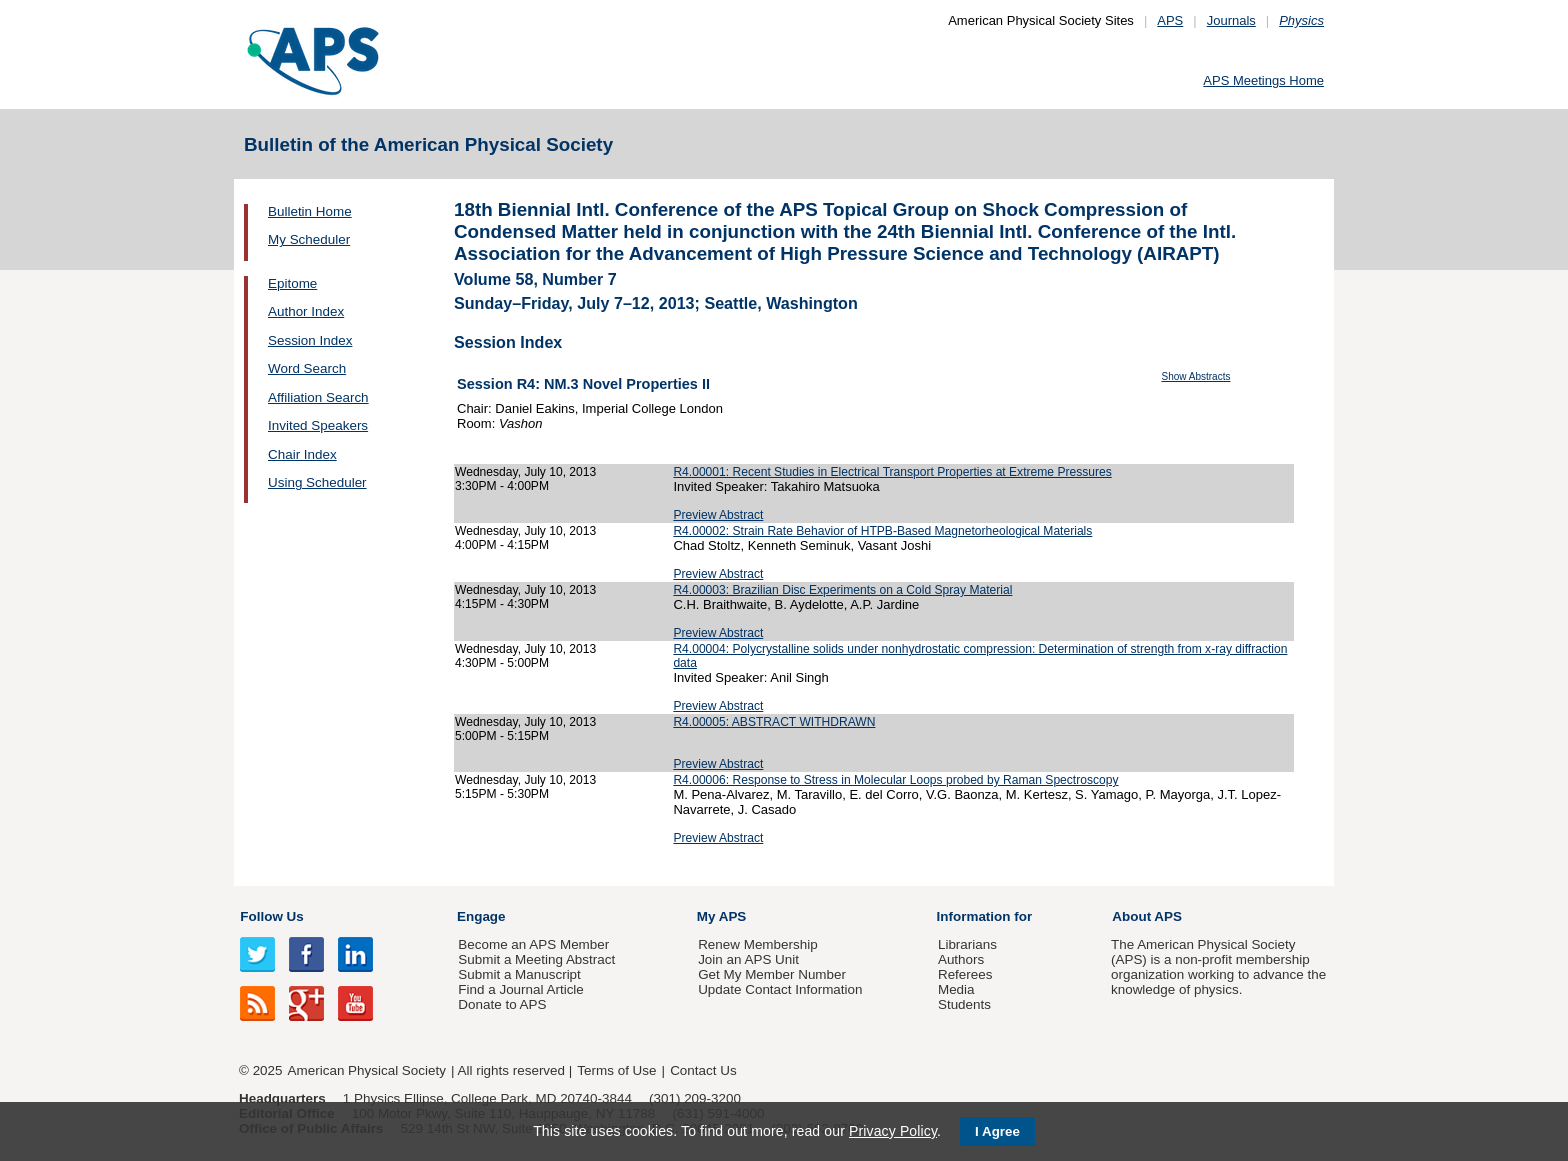  I want to click on R4.00002: Strain Rate Behavior of HTPB-Based Magnetorheological Materials, so click(882, 531).